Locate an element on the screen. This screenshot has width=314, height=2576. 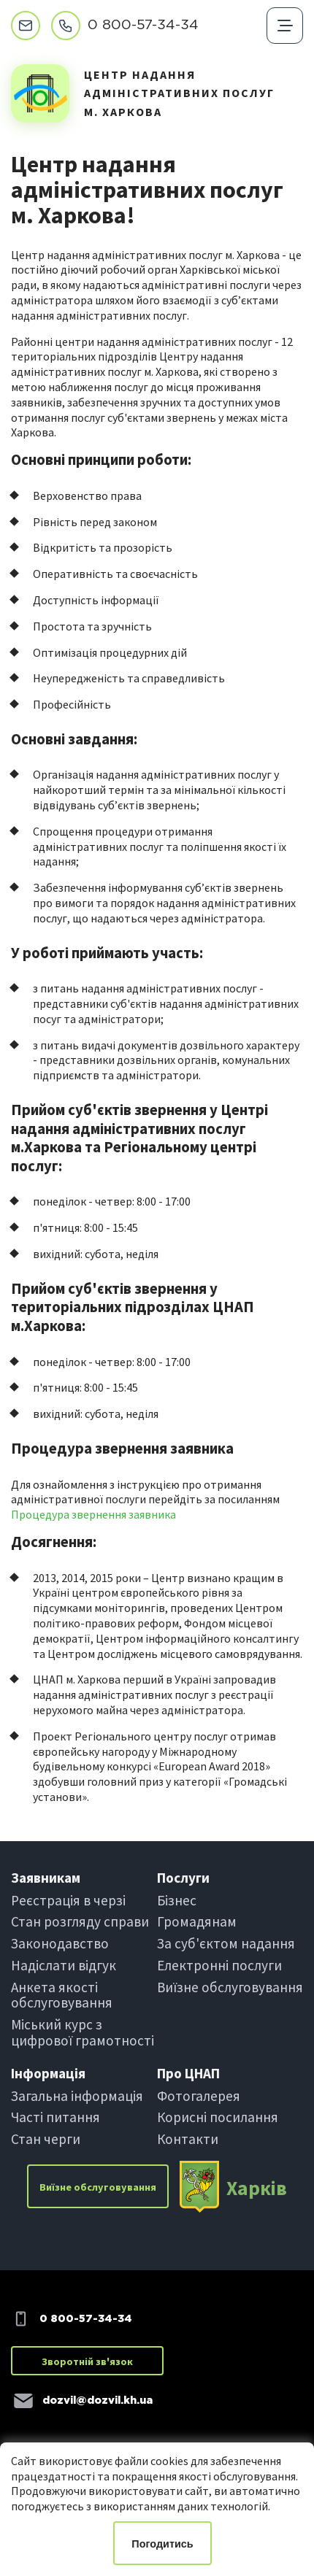
Частi питання is located at coordinates (55, 2117).